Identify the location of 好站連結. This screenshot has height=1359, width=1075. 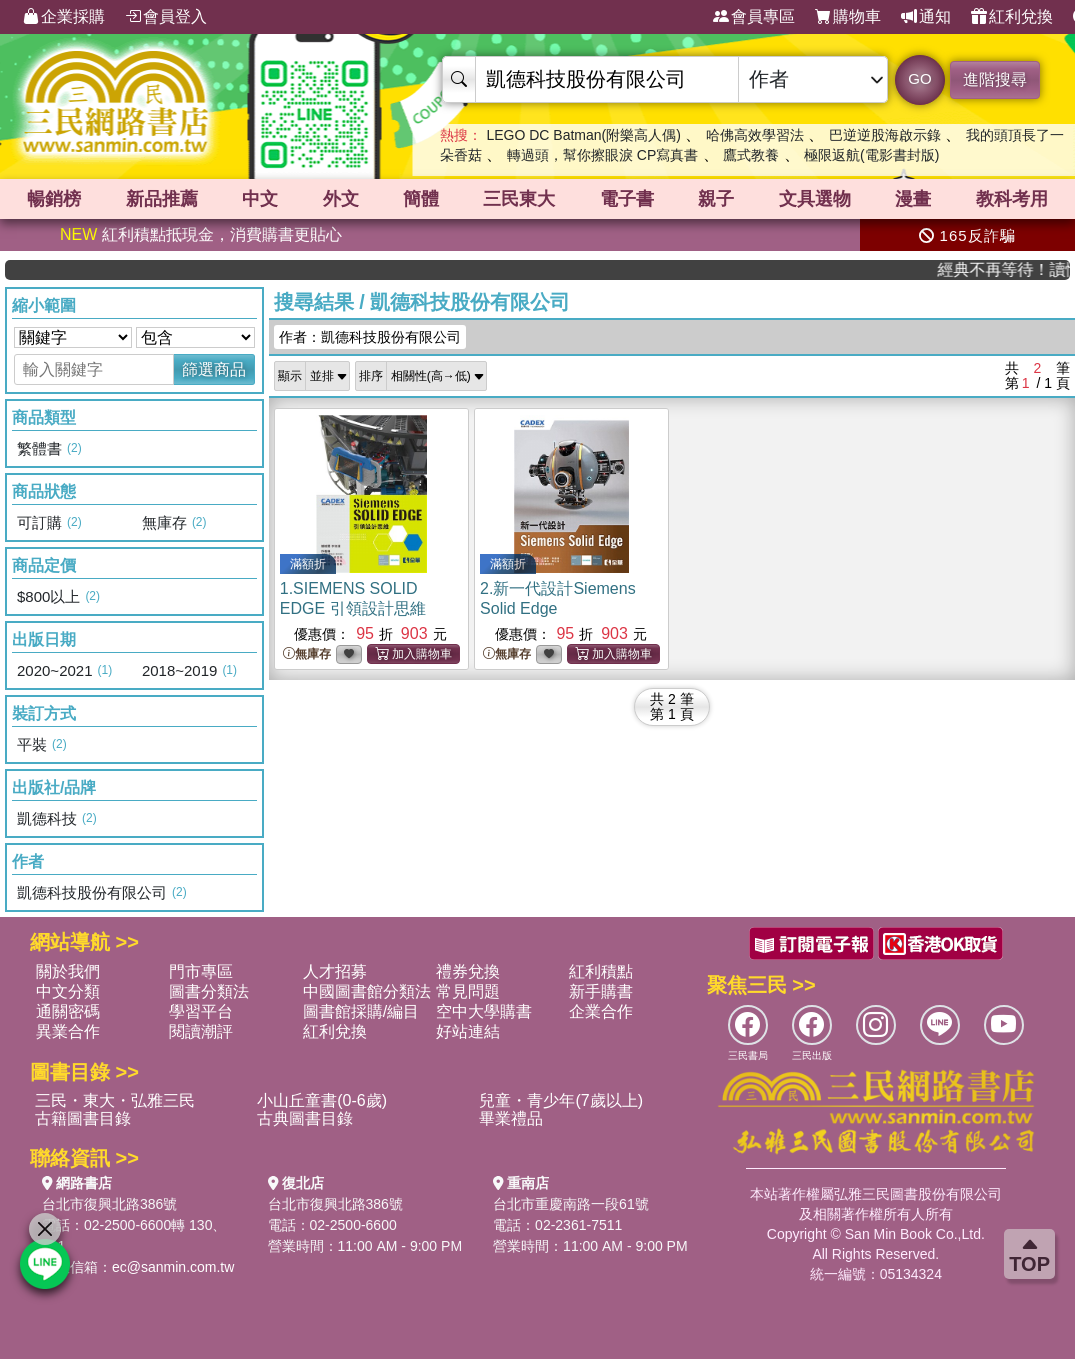
(468, 1031).